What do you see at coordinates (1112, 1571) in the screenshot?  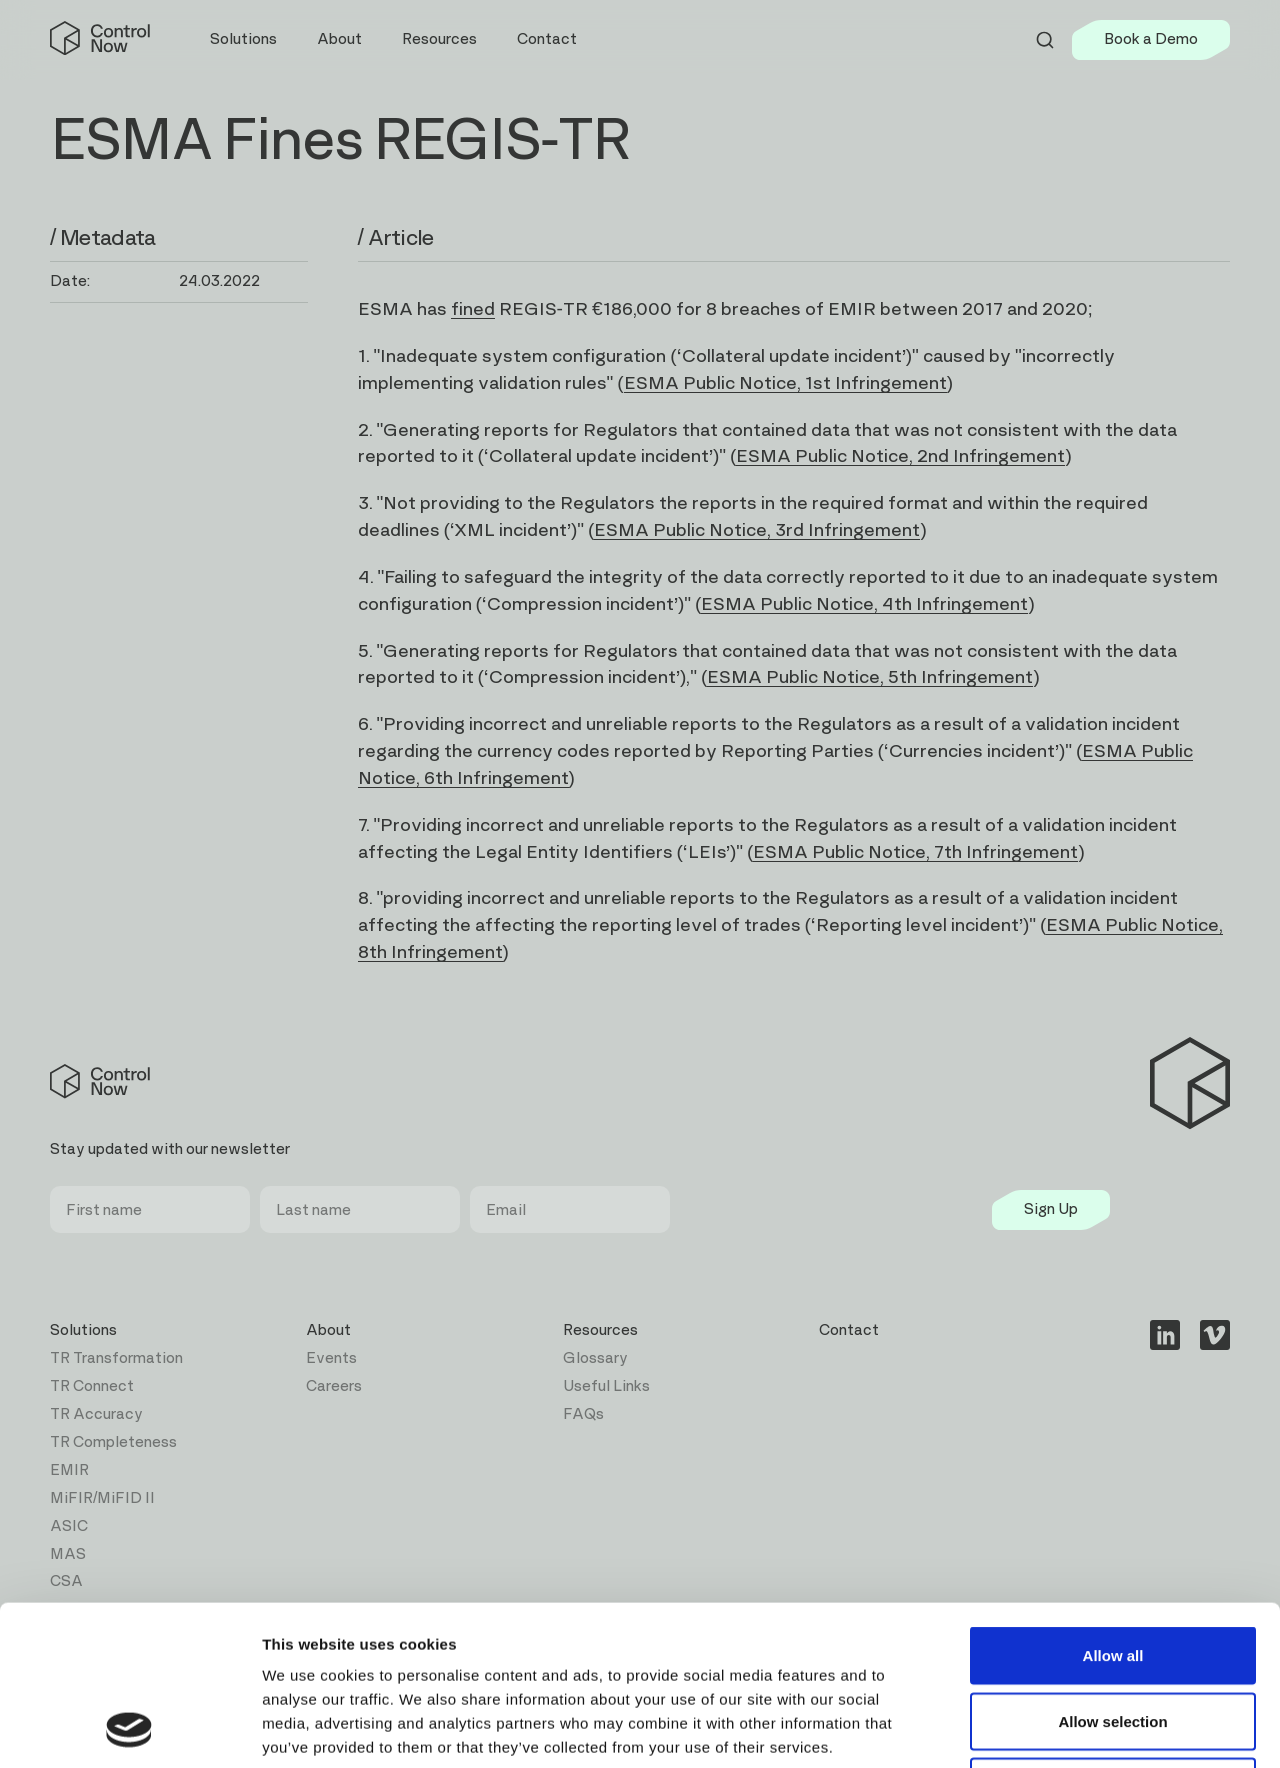 I see `Allow selection` at bounding box center [1112, 1571].